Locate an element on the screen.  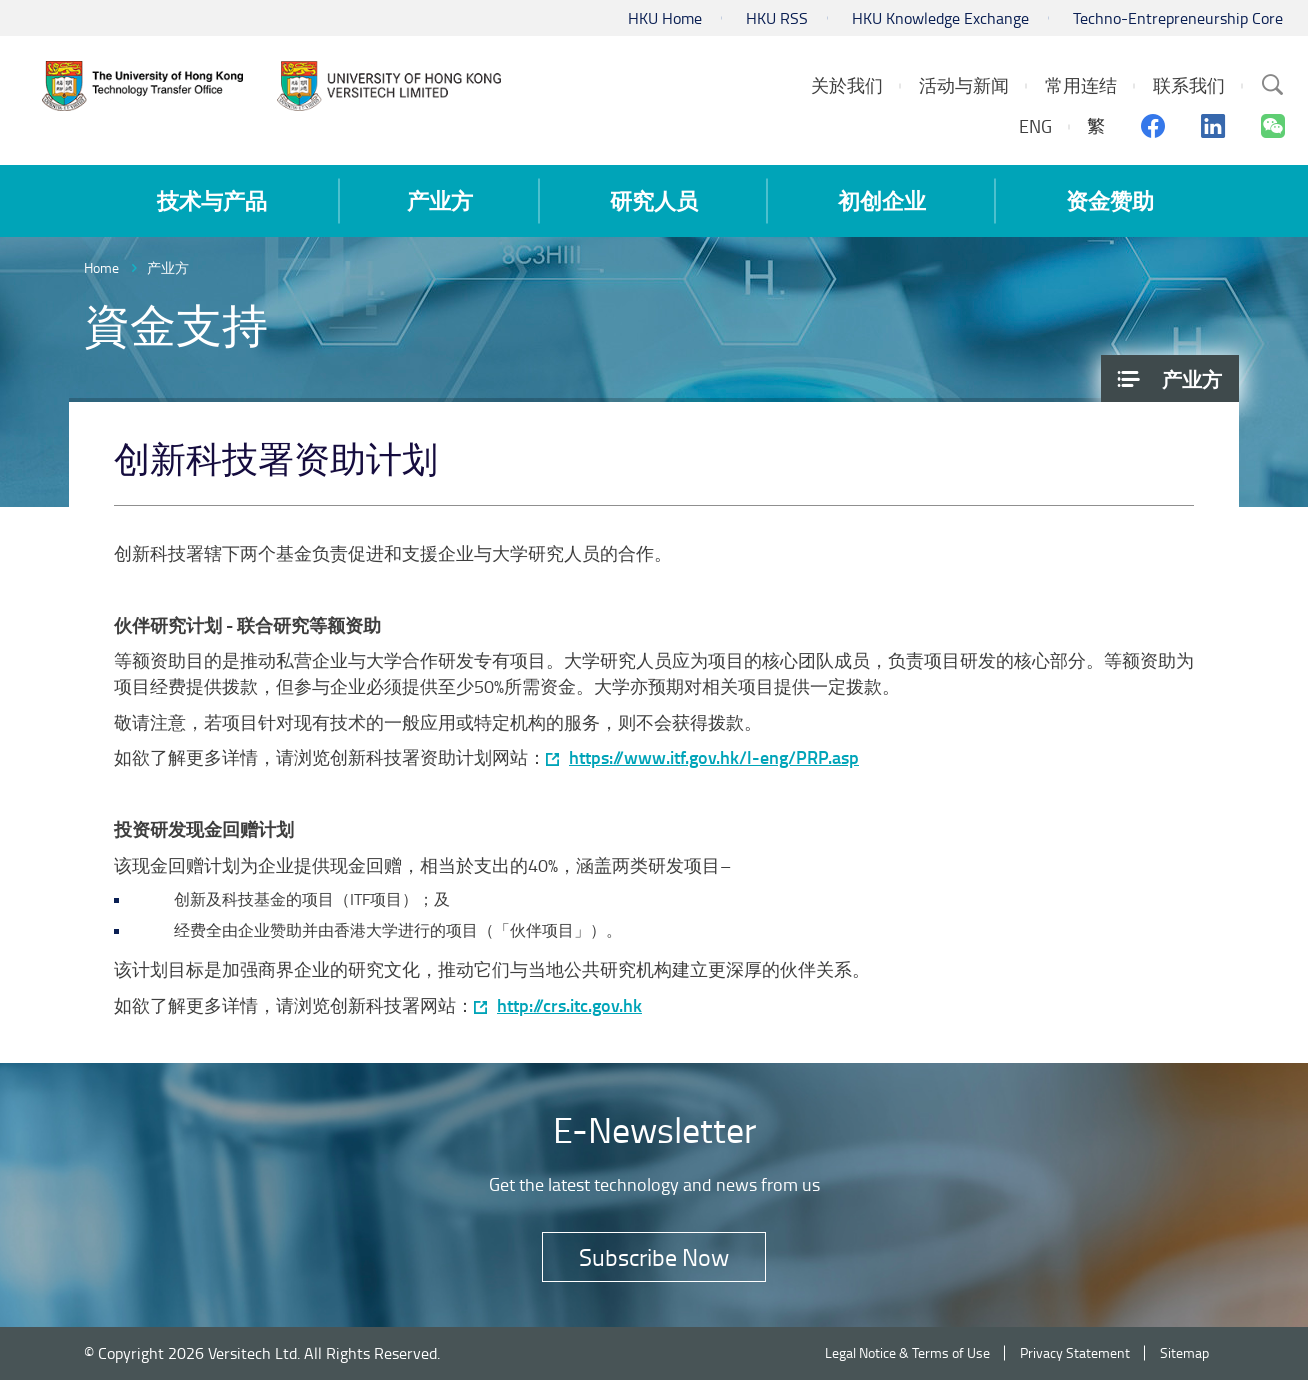
Techno-Entrepreneurship Core is located at coordinates (1178, 18).